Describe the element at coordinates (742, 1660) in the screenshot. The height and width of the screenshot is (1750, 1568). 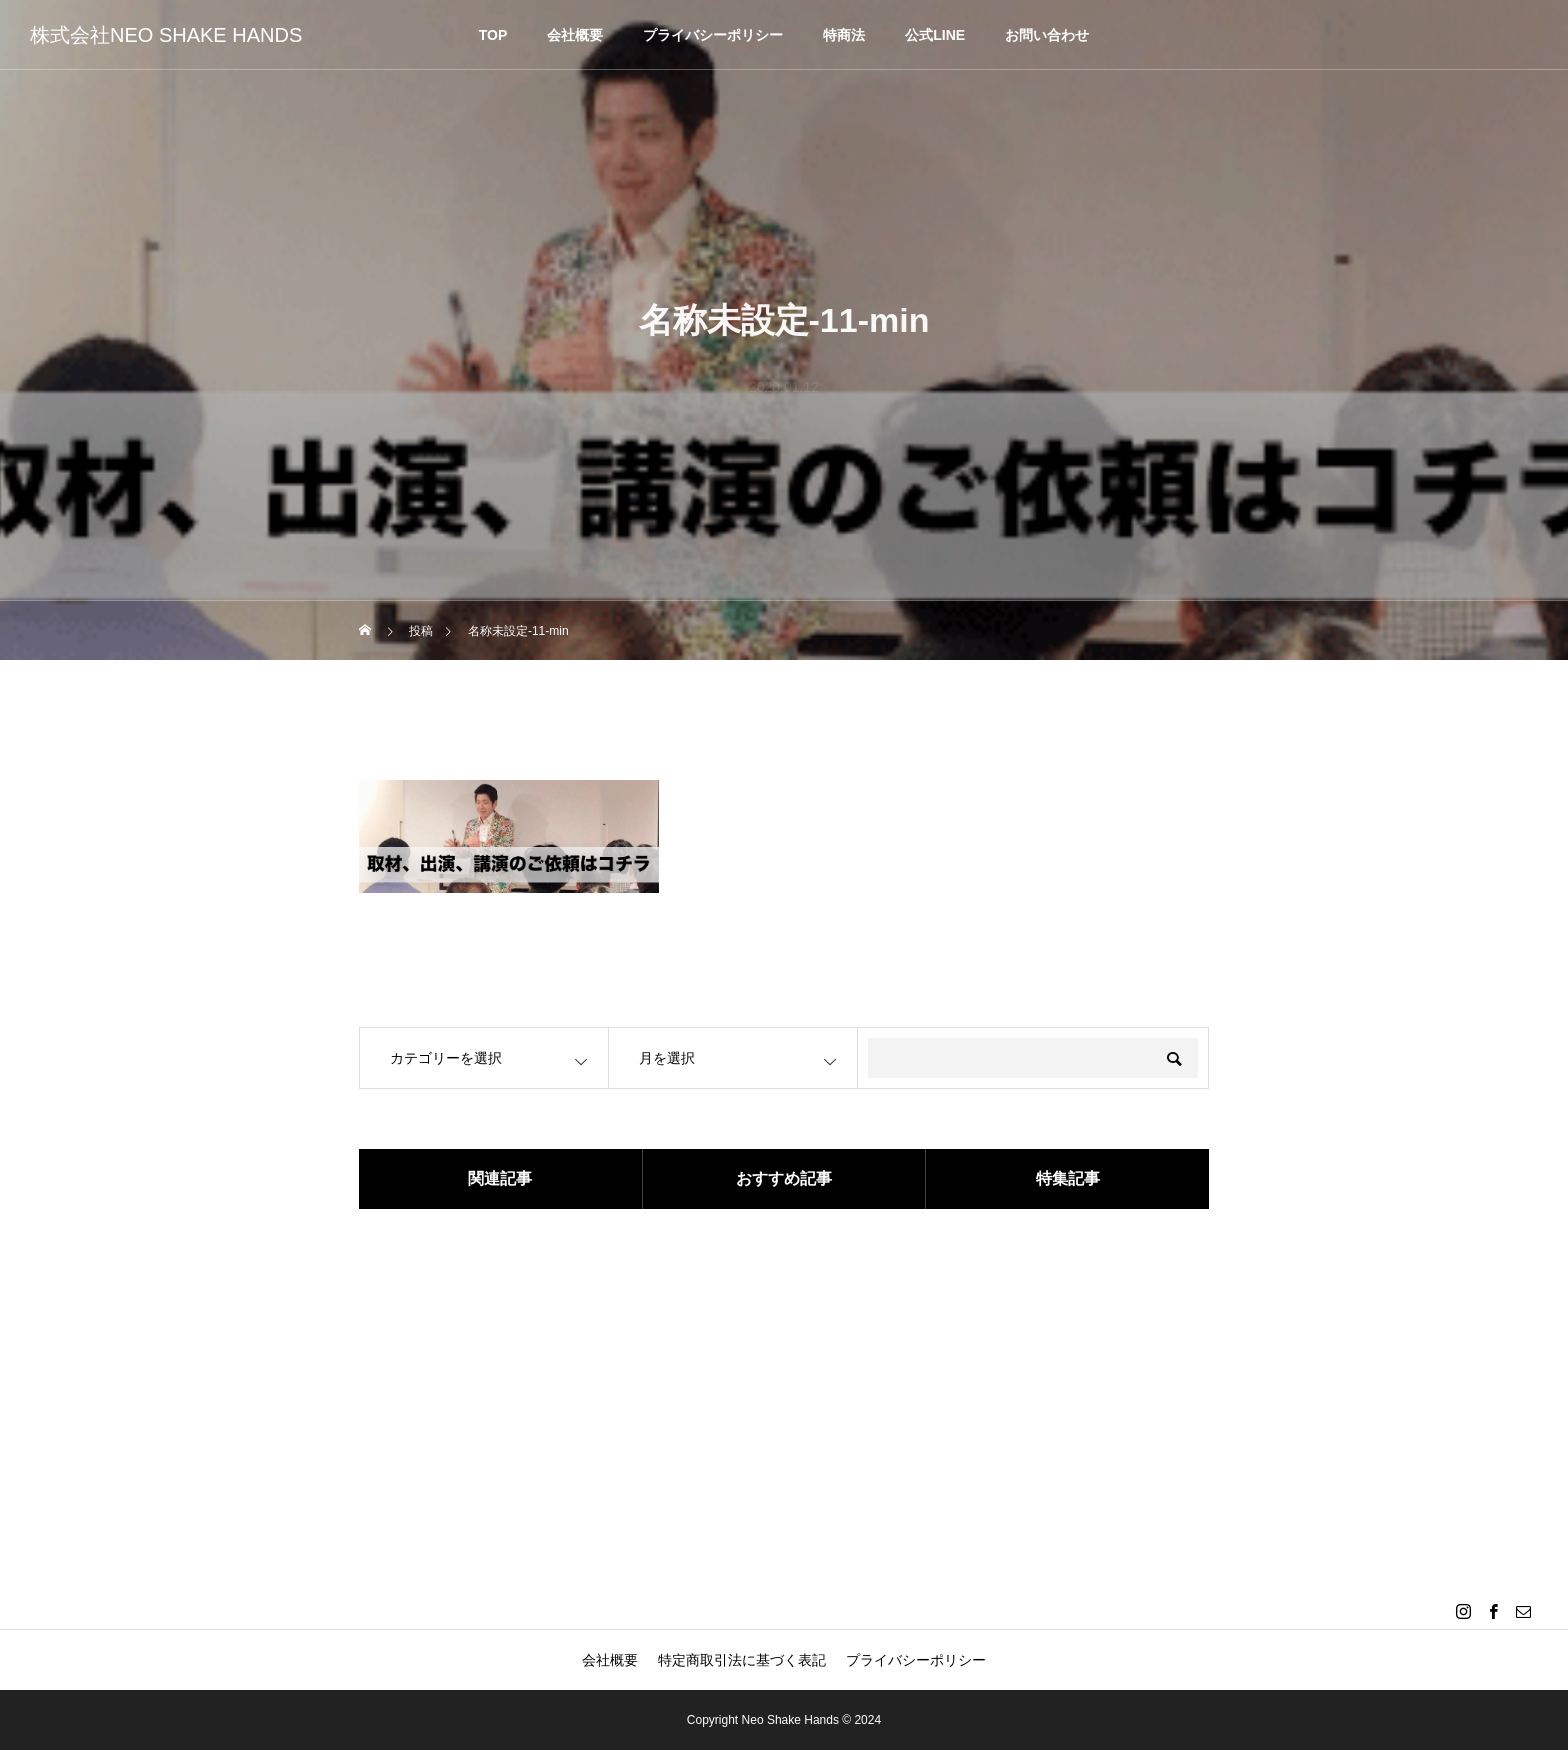
I see `特定商取引法に基づく表記` at that location.